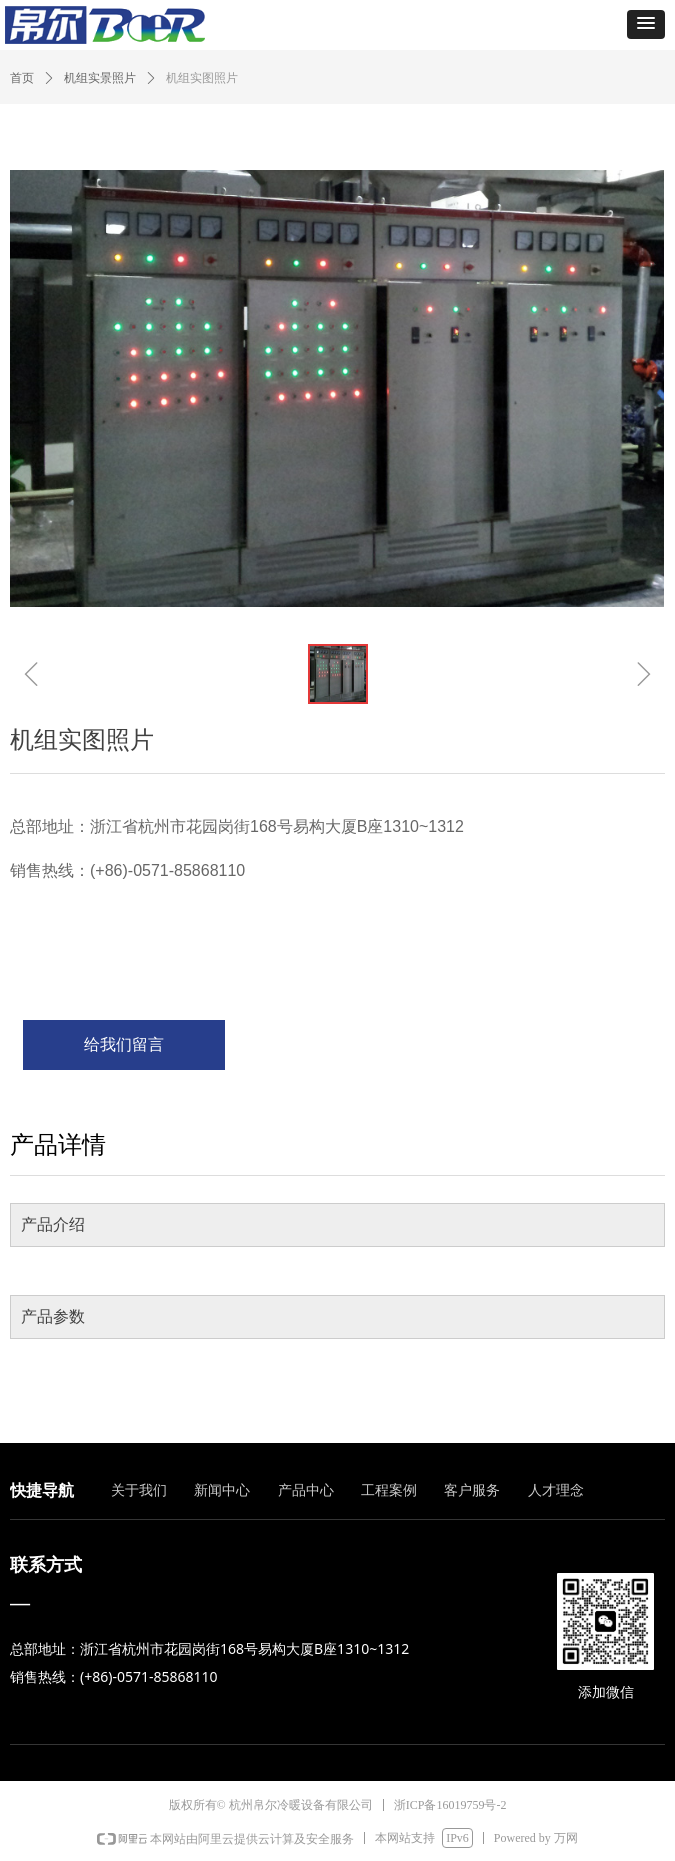  I want to click on 首页, so click(22, 78).